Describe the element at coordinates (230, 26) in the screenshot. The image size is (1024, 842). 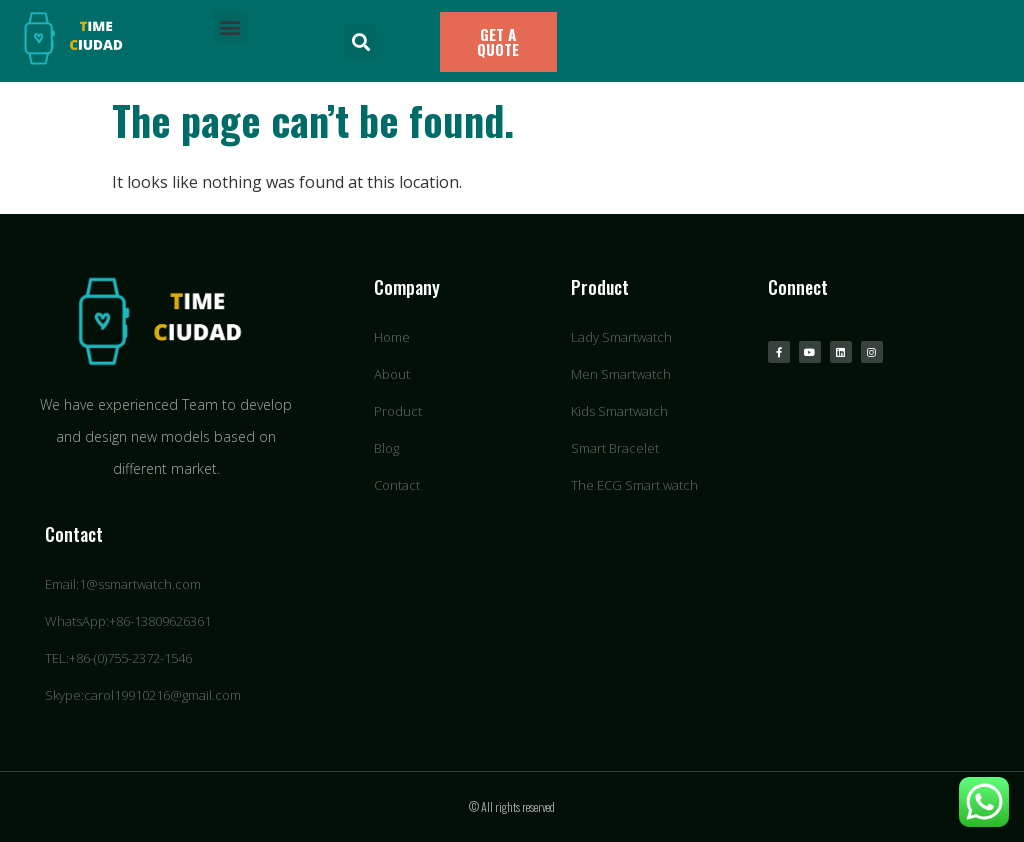
I see `[button]` at that location.